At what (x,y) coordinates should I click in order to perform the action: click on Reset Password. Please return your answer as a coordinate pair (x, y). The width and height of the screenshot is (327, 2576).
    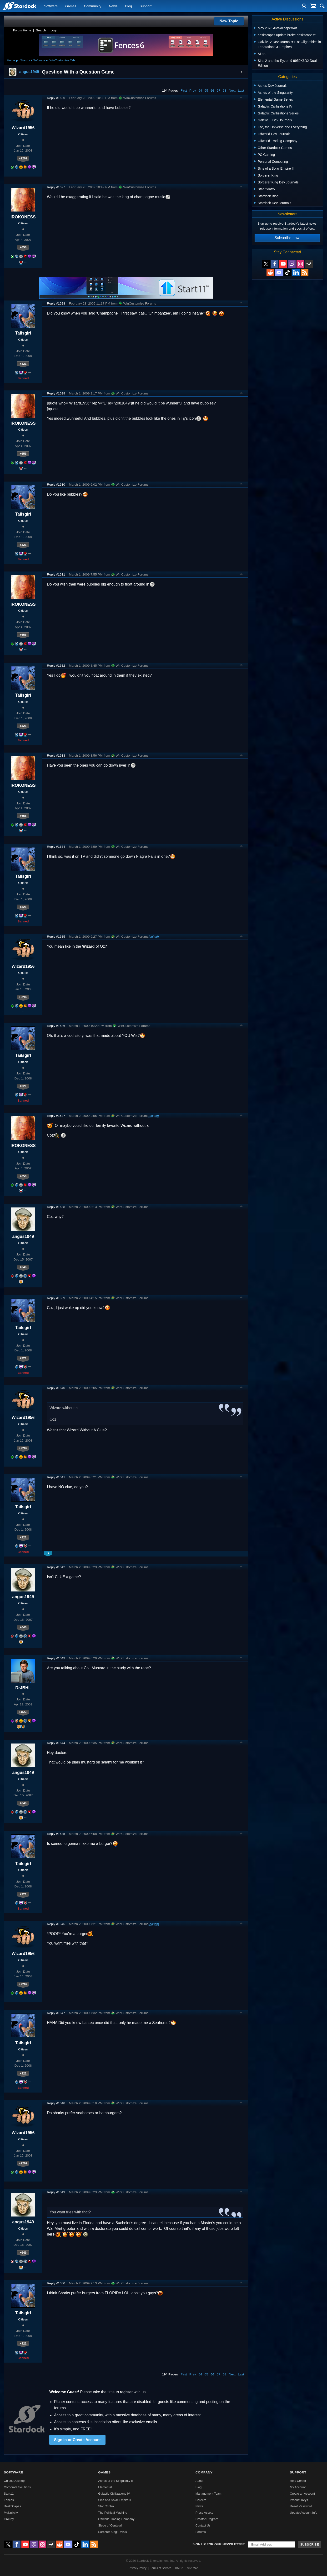
    Looking at the image, I should click on (301, 2506).